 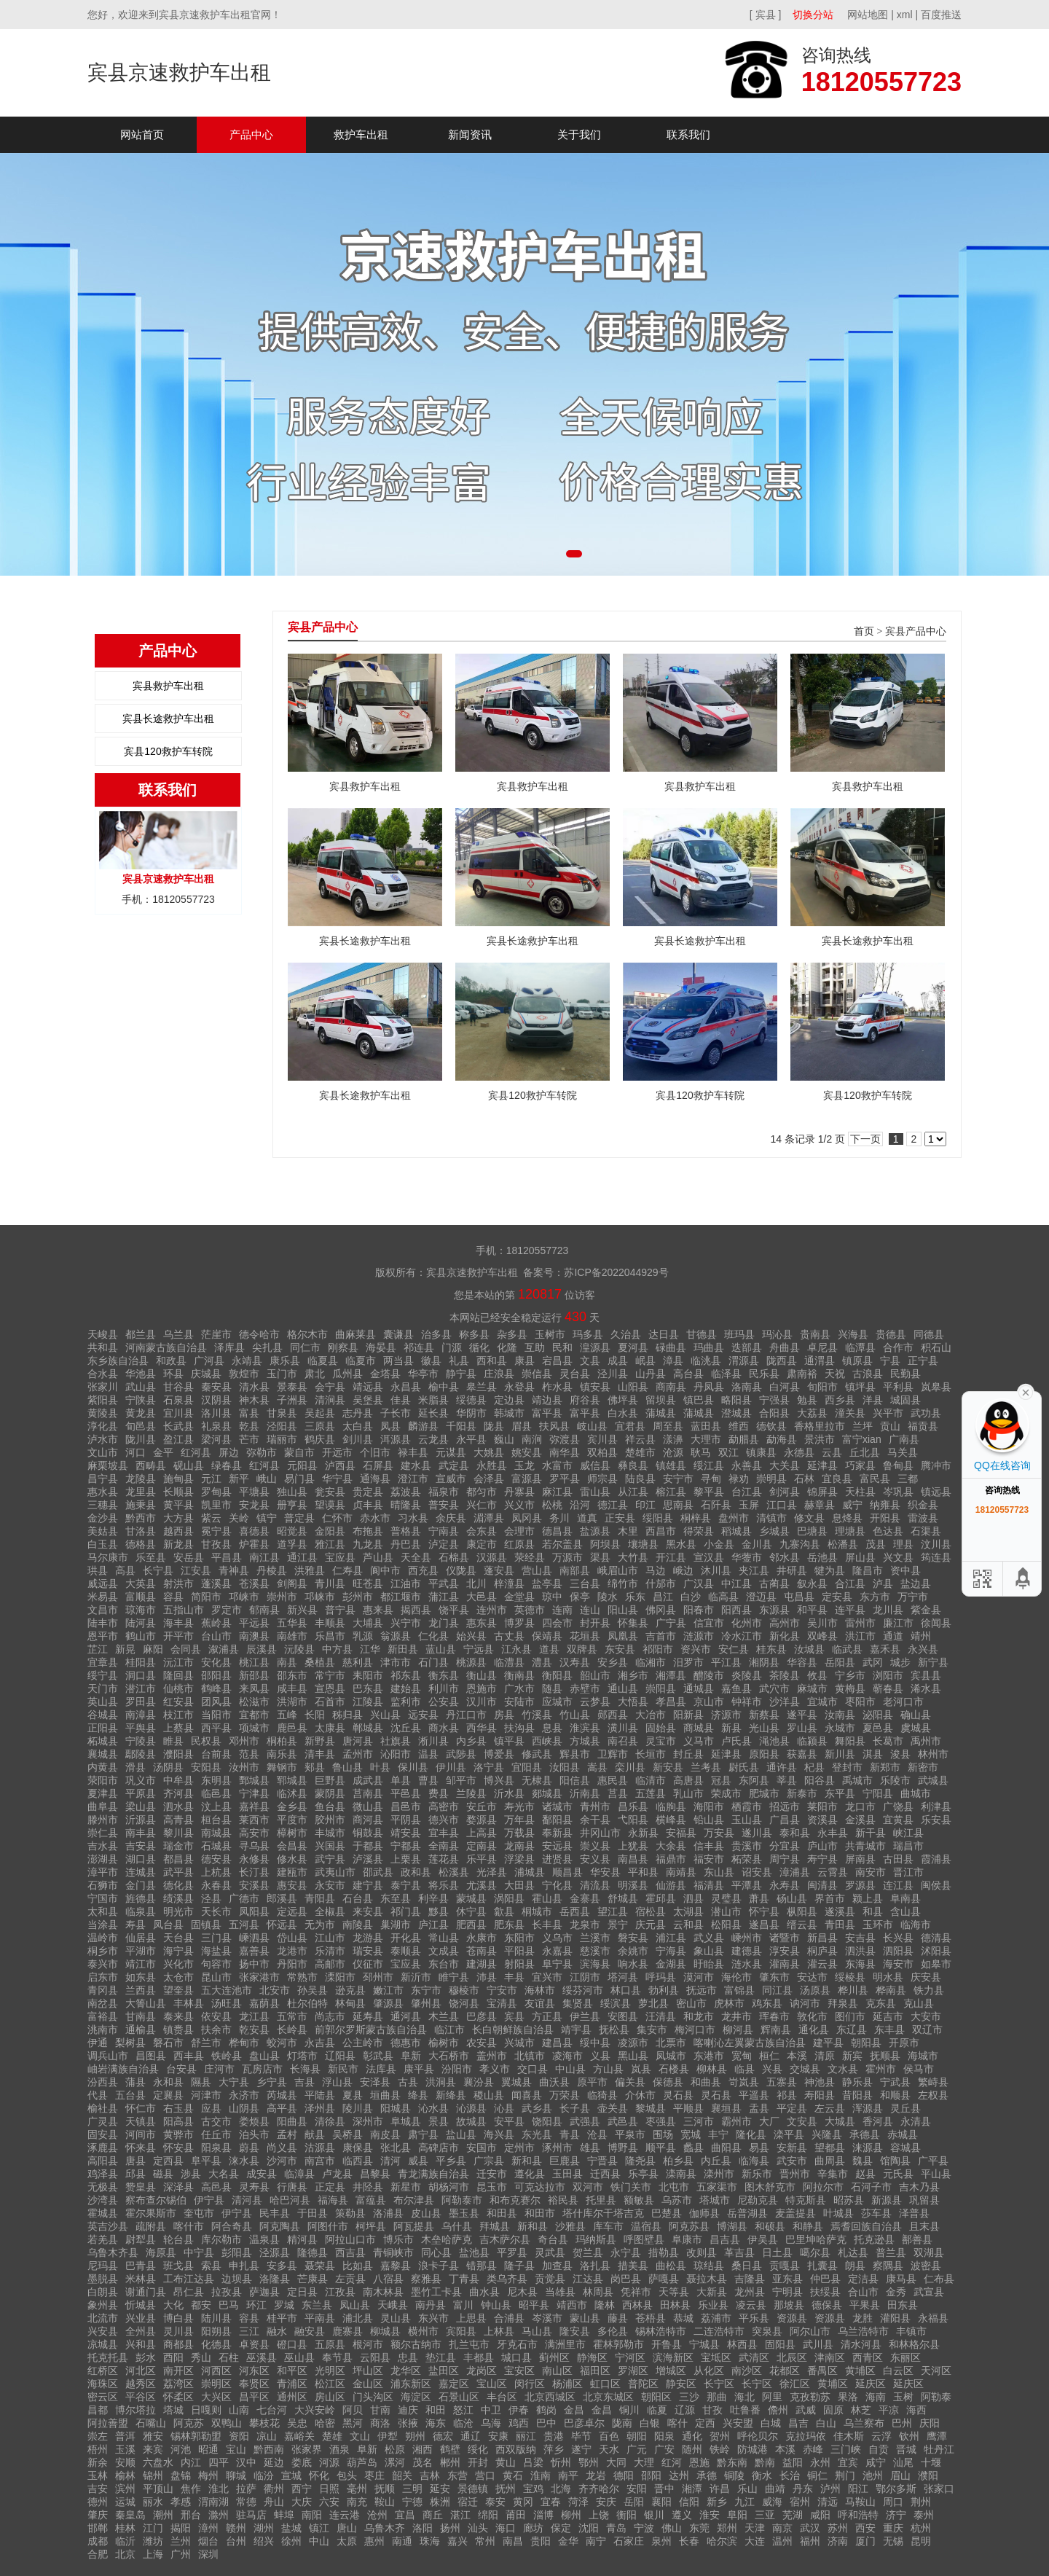 What do you see at coordinates (574, 2331) in the screenshot?
I see `隆安县` at bounding box center [574, 2331].